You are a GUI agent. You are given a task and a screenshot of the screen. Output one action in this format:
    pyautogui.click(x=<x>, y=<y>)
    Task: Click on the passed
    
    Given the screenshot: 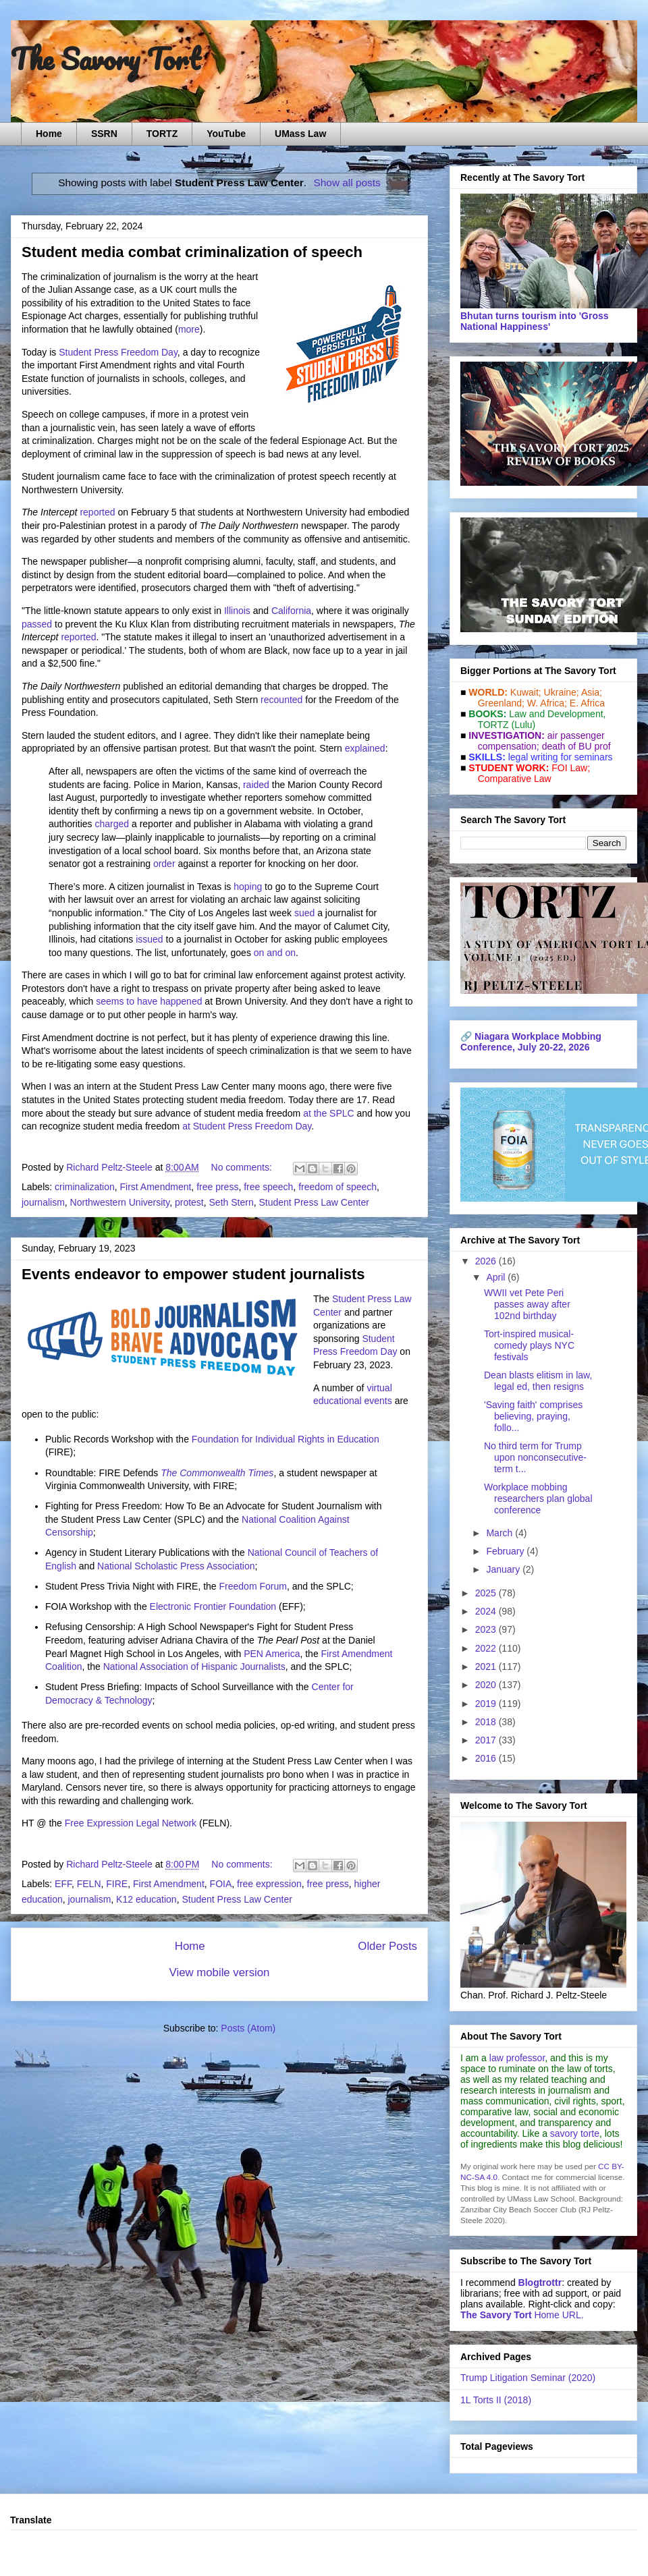 What is the action you would take?
    pyautogui.click(x=37, y=624)
    